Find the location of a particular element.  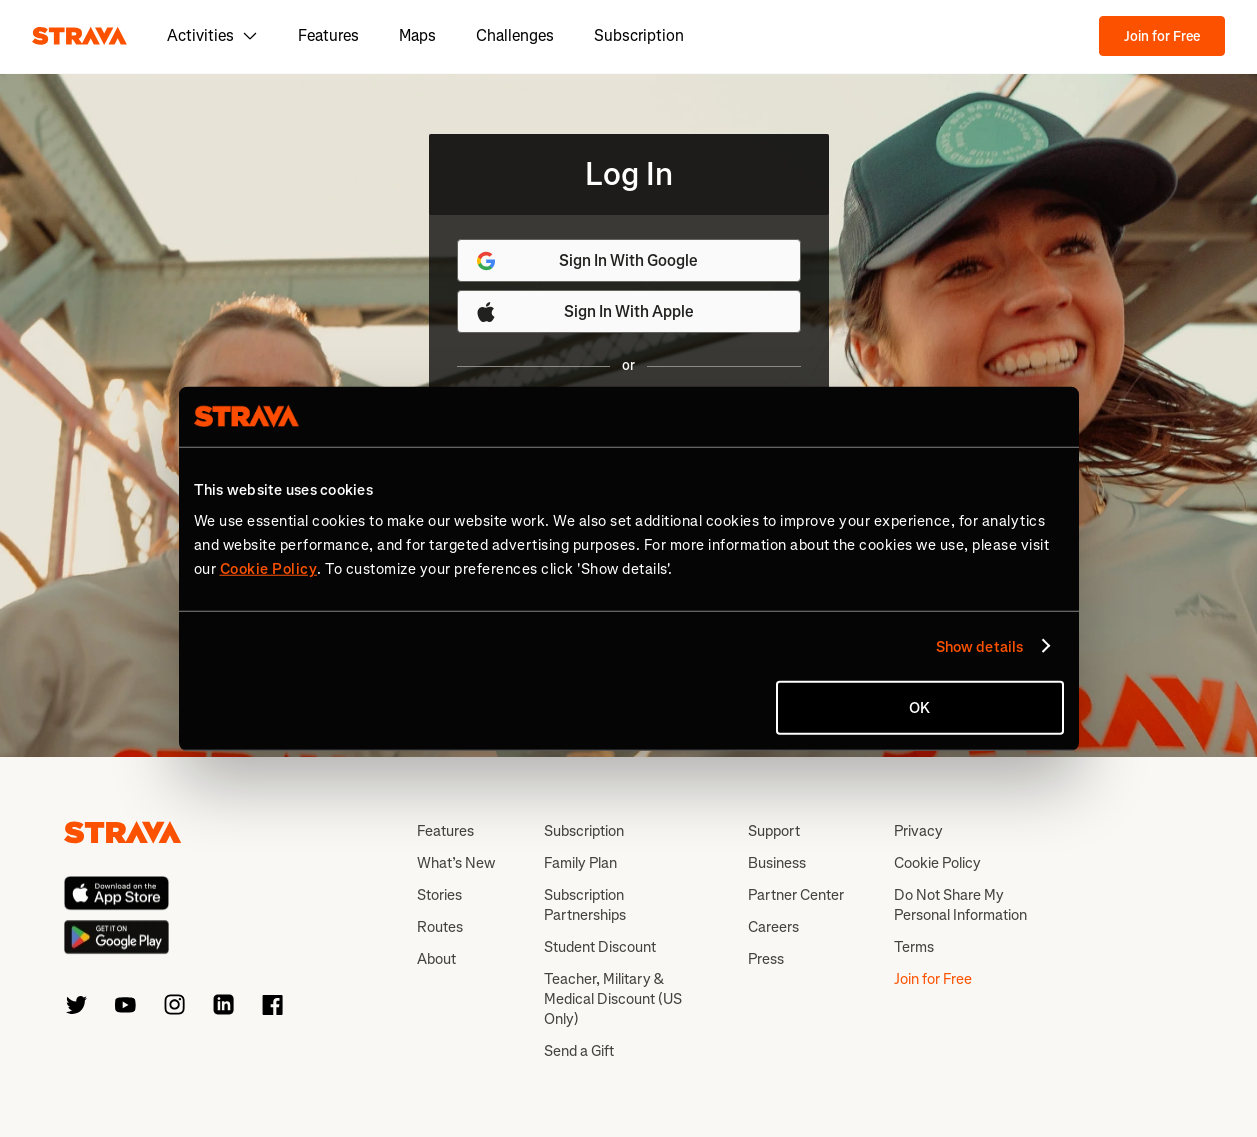

Show details is located at coordinates (979, 646).